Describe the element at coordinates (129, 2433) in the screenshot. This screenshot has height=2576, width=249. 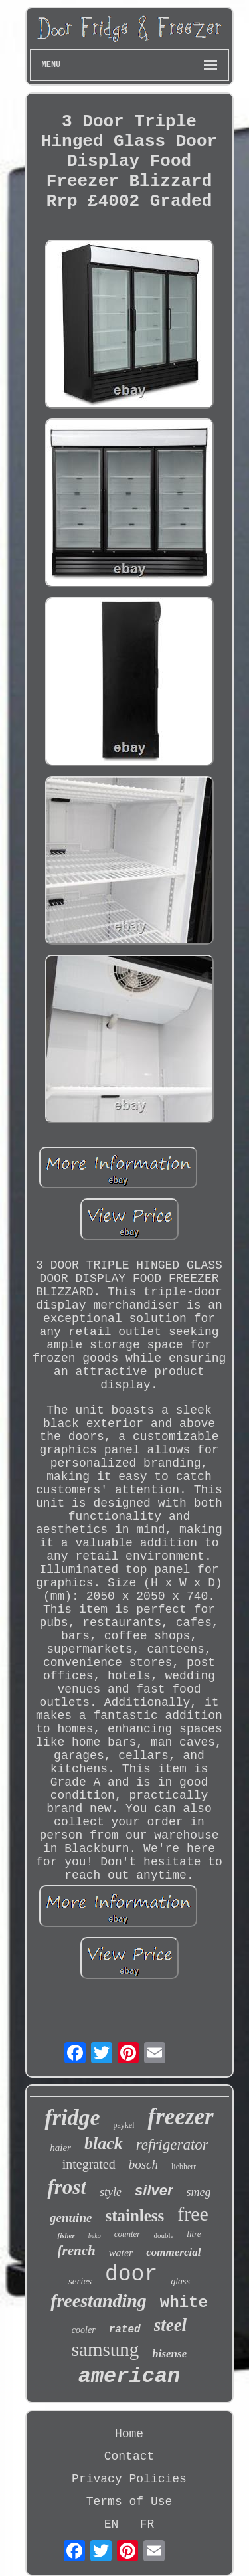
I see `Home` at that location.